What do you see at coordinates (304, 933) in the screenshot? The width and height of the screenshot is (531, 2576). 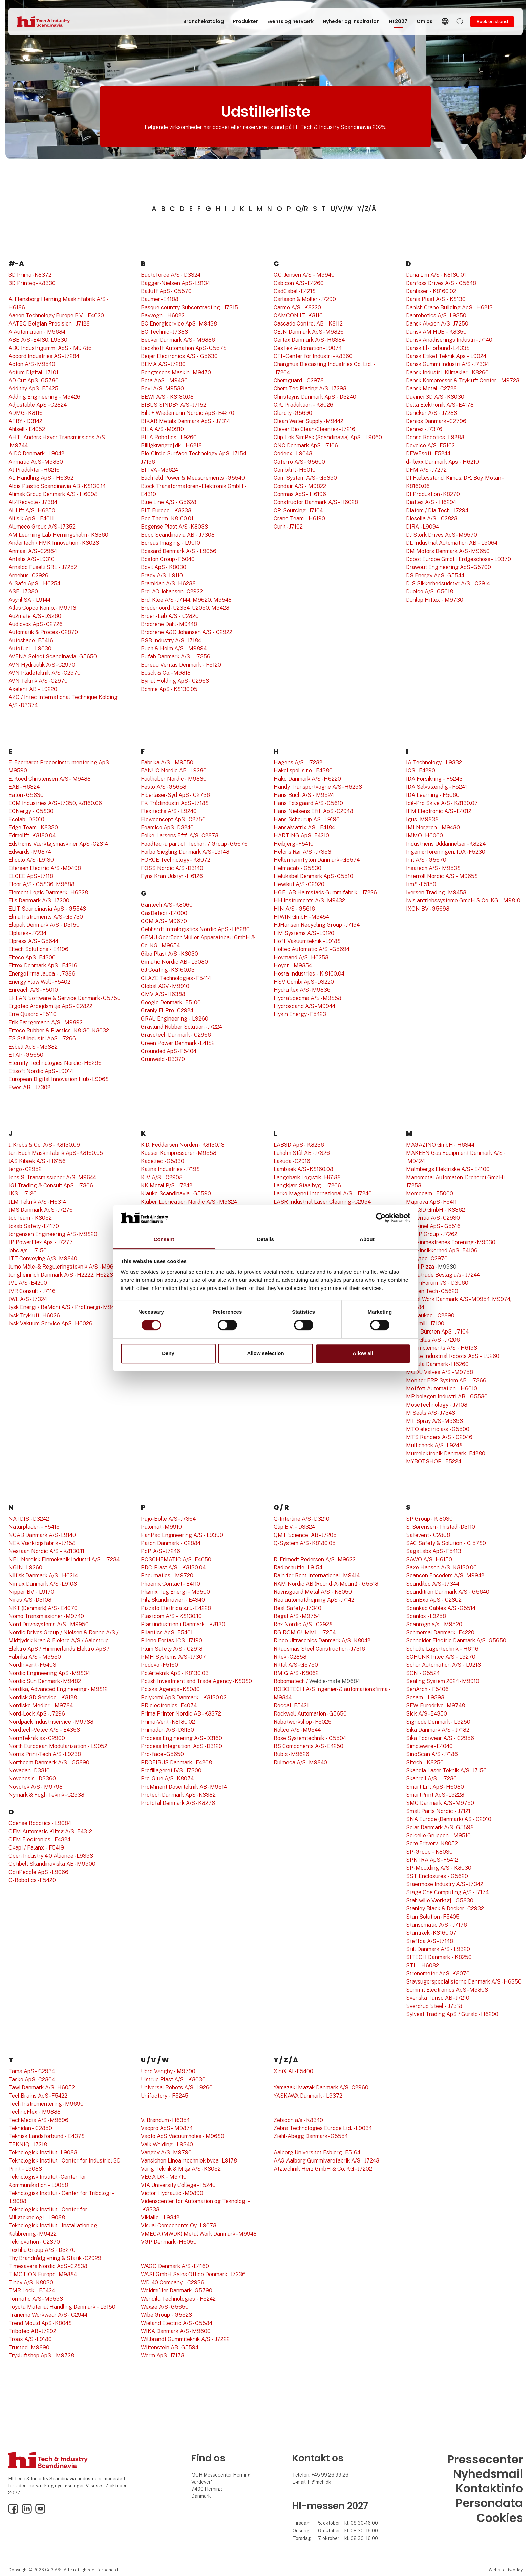 I see `HM Systems A/S - L9120` at bounding box center [304, 933].